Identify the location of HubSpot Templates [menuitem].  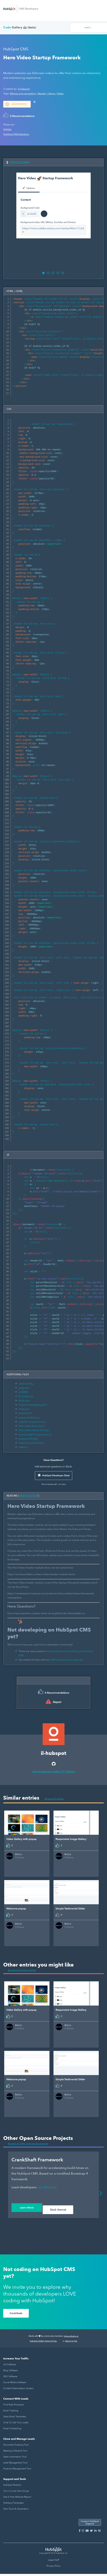
(13, 2502).